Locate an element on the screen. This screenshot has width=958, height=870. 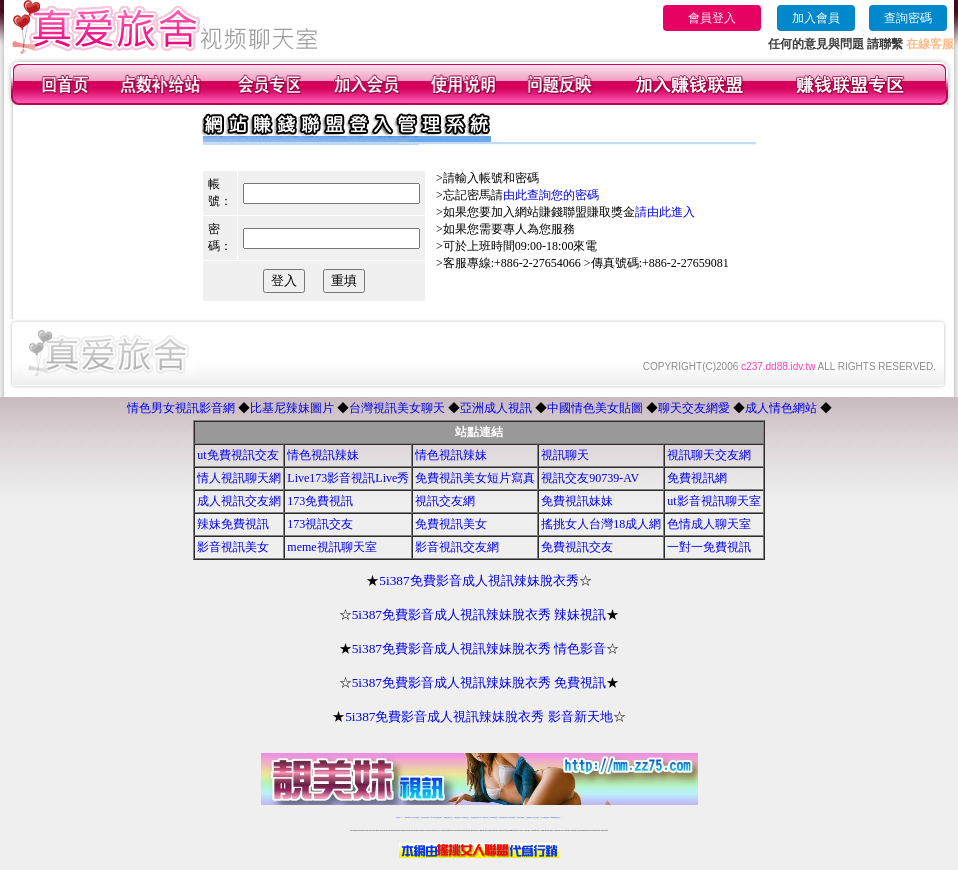
台灣視訊美女聊天 is located at coordinates (397, 408).